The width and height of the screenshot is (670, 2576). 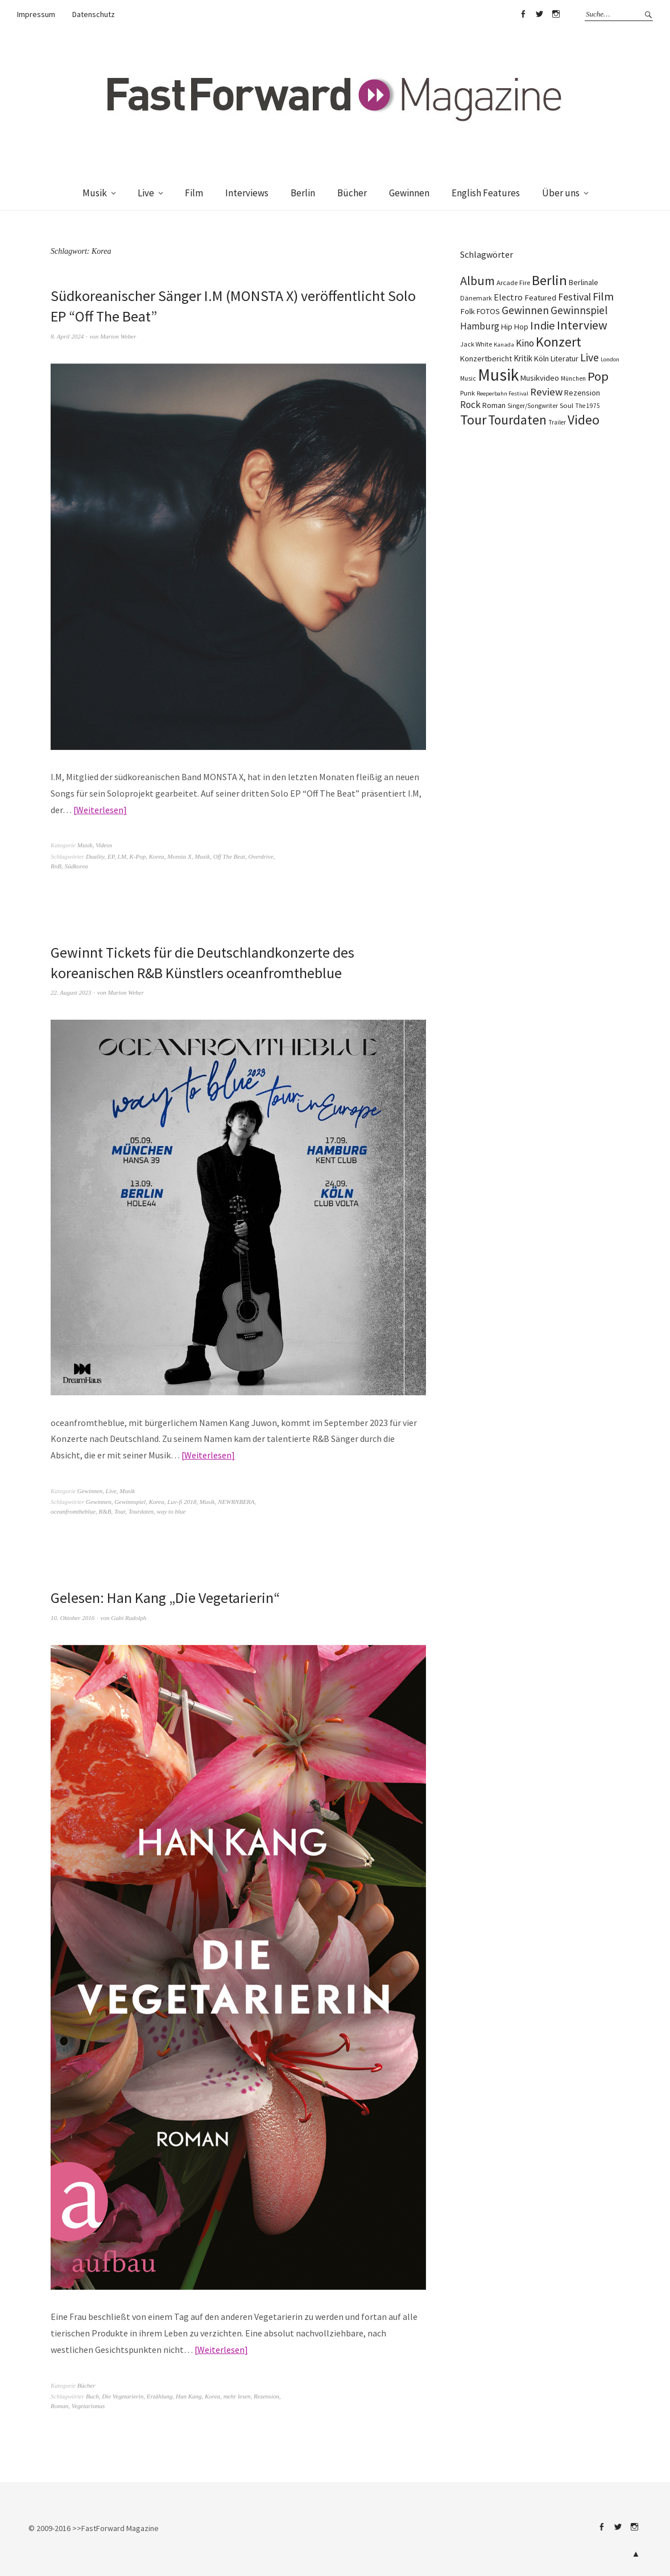 I want to click on Musik [Musik (2.230 Einträge)], so click(x=498, y=374).